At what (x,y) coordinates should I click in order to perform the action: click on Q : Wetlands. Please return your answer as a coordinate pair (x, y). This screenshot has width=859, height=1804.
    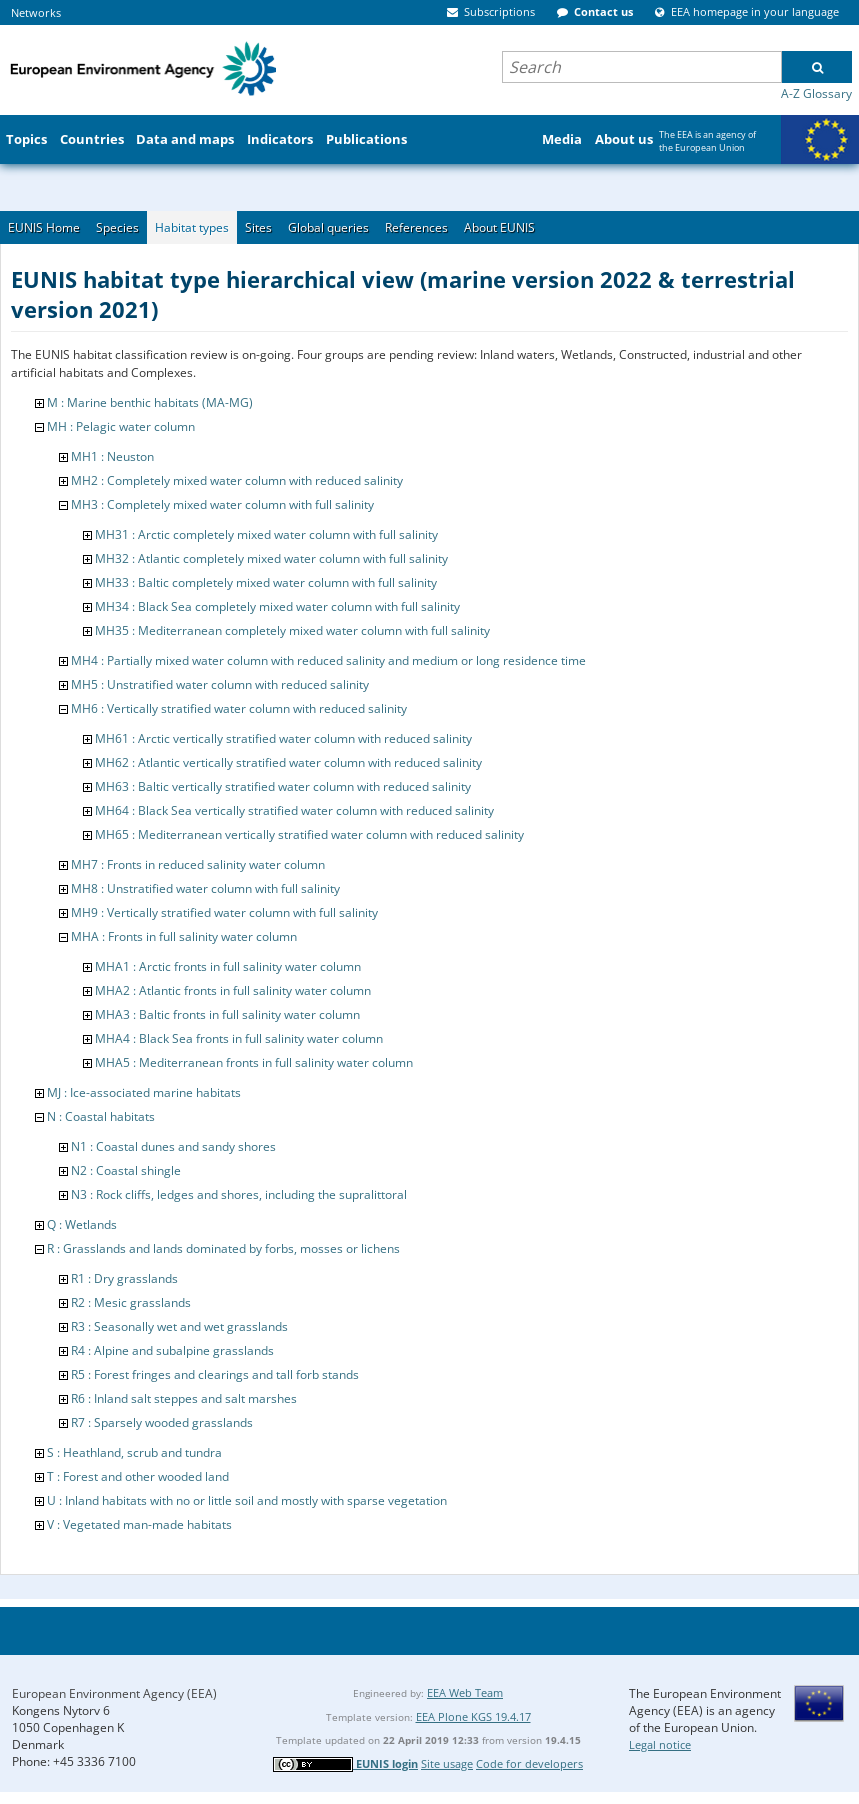
    Looking at the image, I should click on (82, 1224).